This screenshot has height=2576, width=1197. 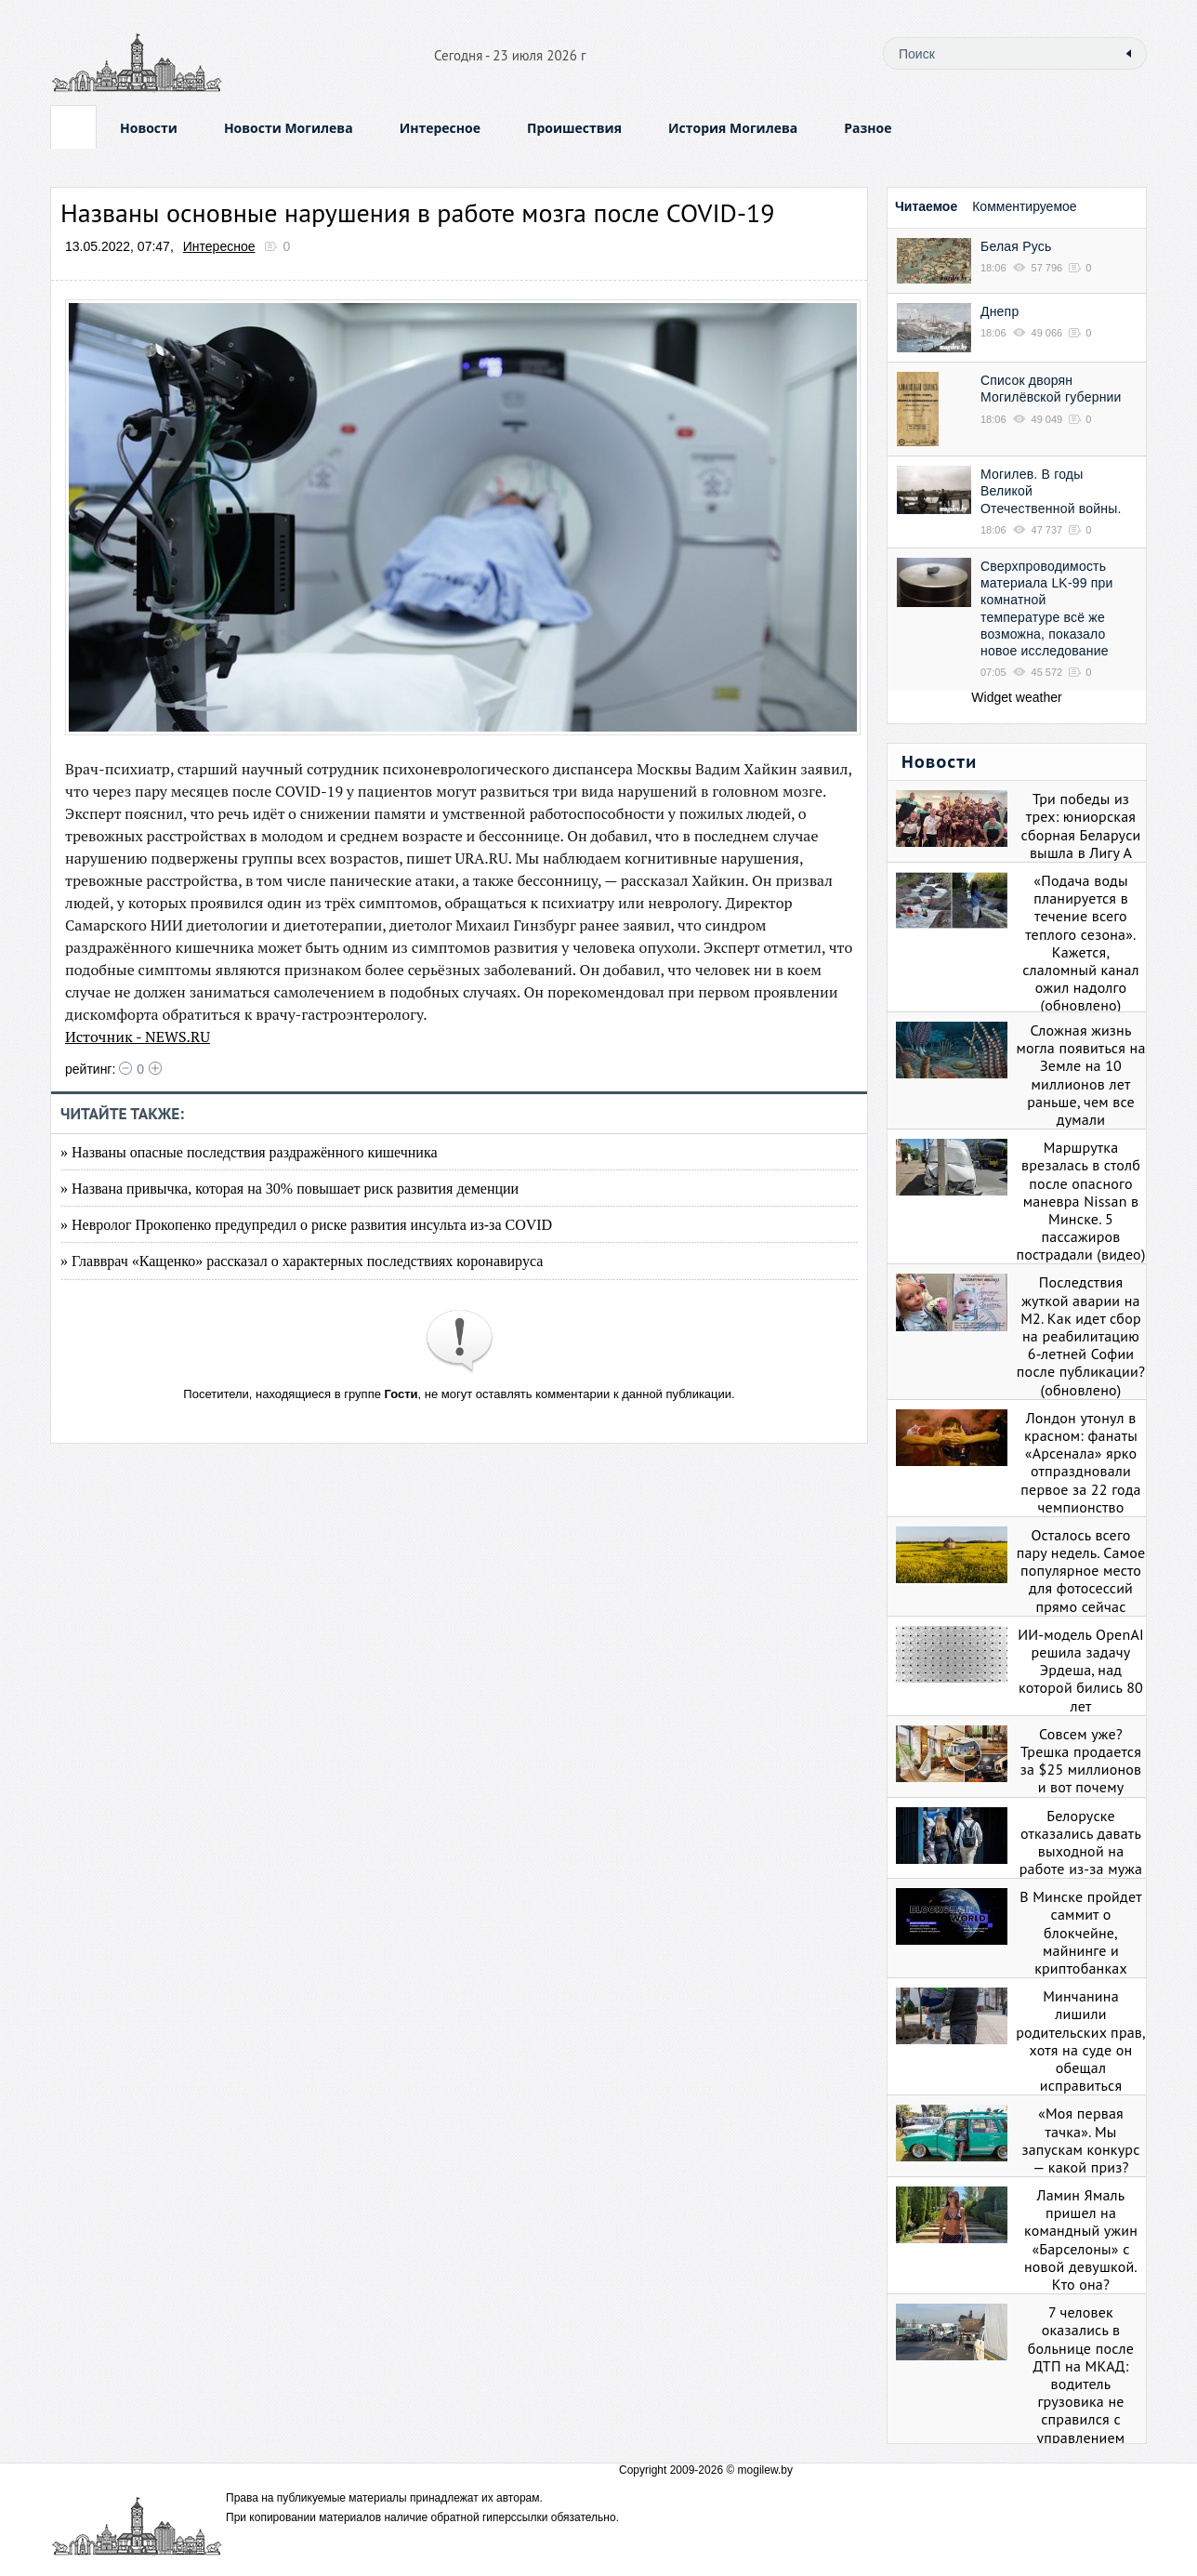 What do you see at coordinates (1080, 1842) in the screenshot?
I see `Белоруске отказались давать выходной на работе из-за мужа` at bounding box center [1080, 1842].